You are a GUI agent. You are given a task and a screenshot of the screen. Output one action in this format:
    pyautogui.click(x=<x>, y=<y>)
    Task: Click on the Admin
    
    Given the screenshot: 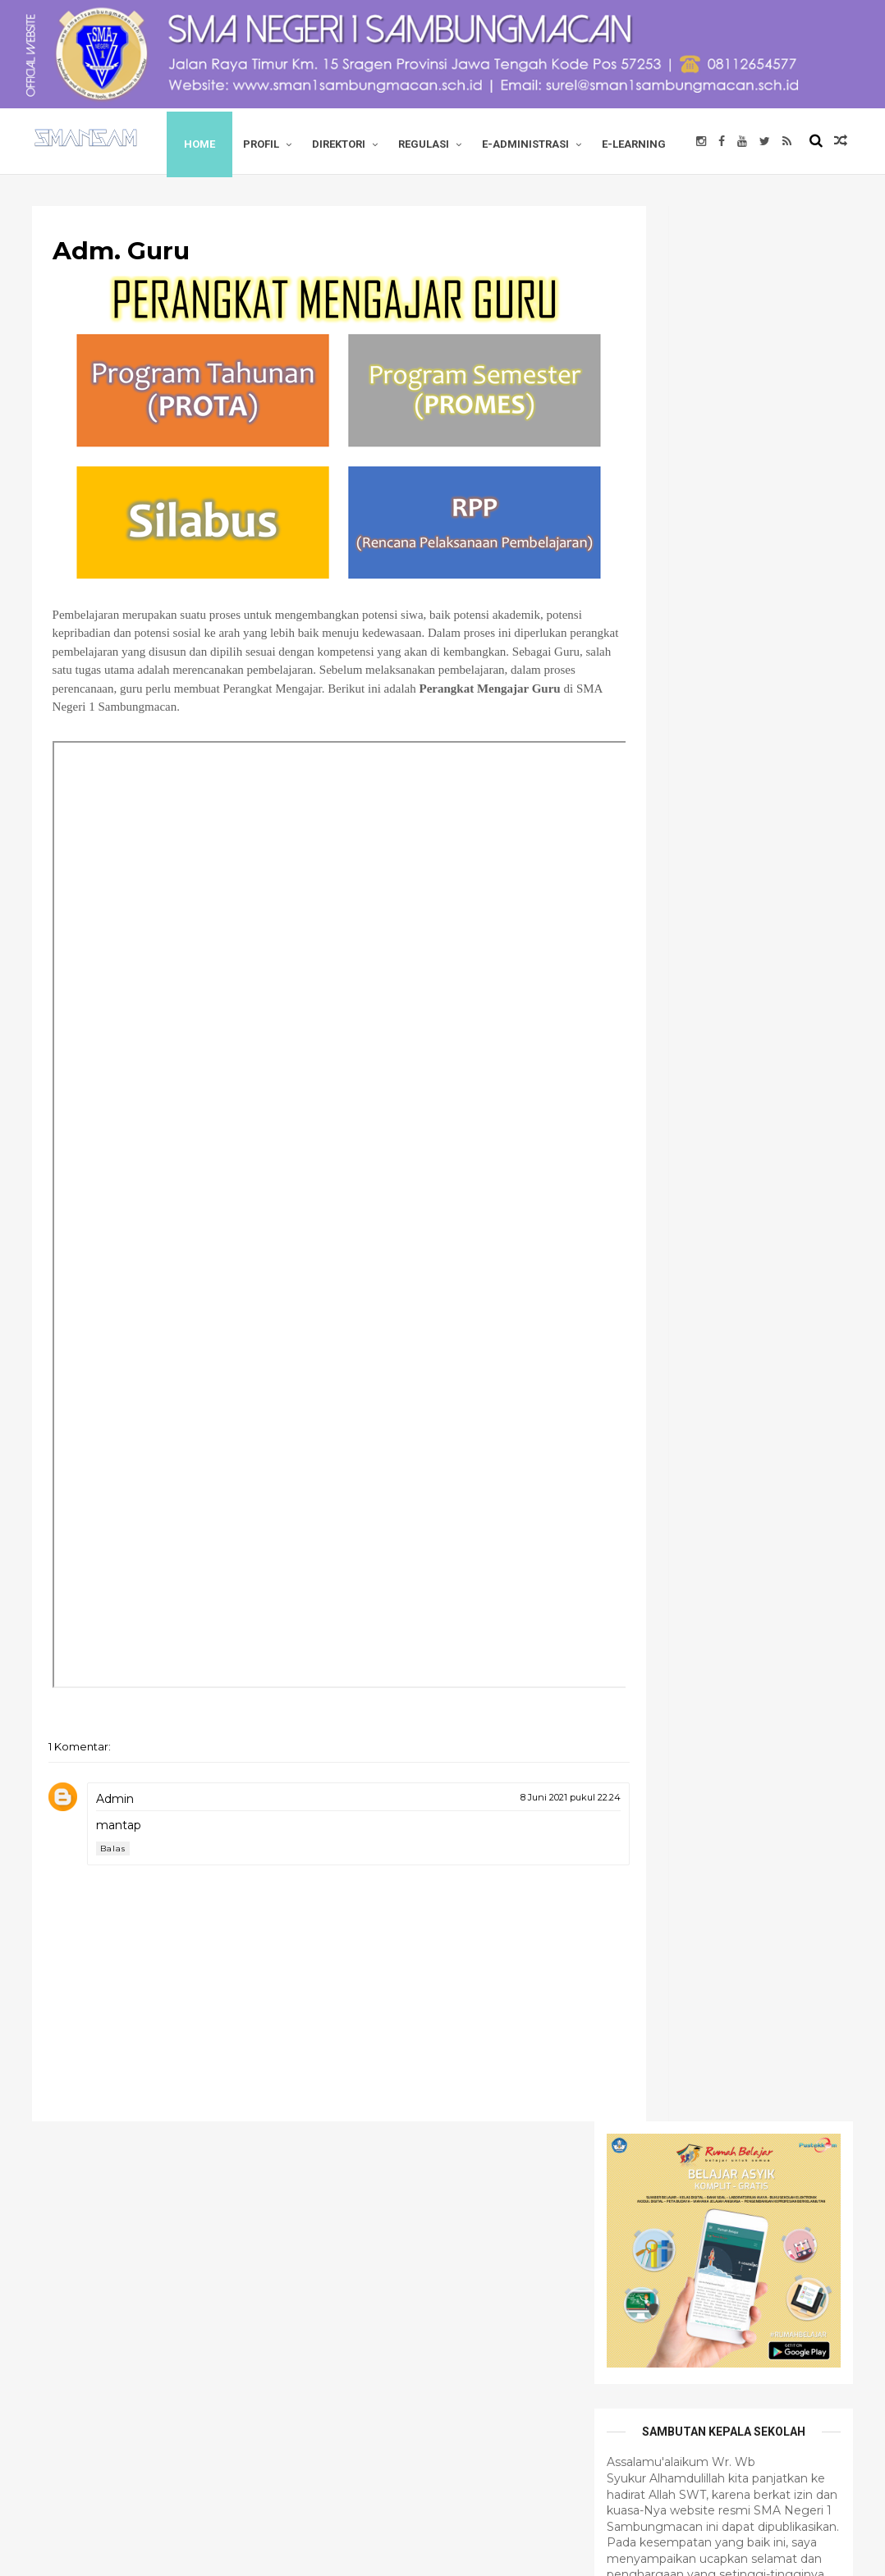 What is the action you would take?
    pyautogui.click(x=131, y=1840)
    